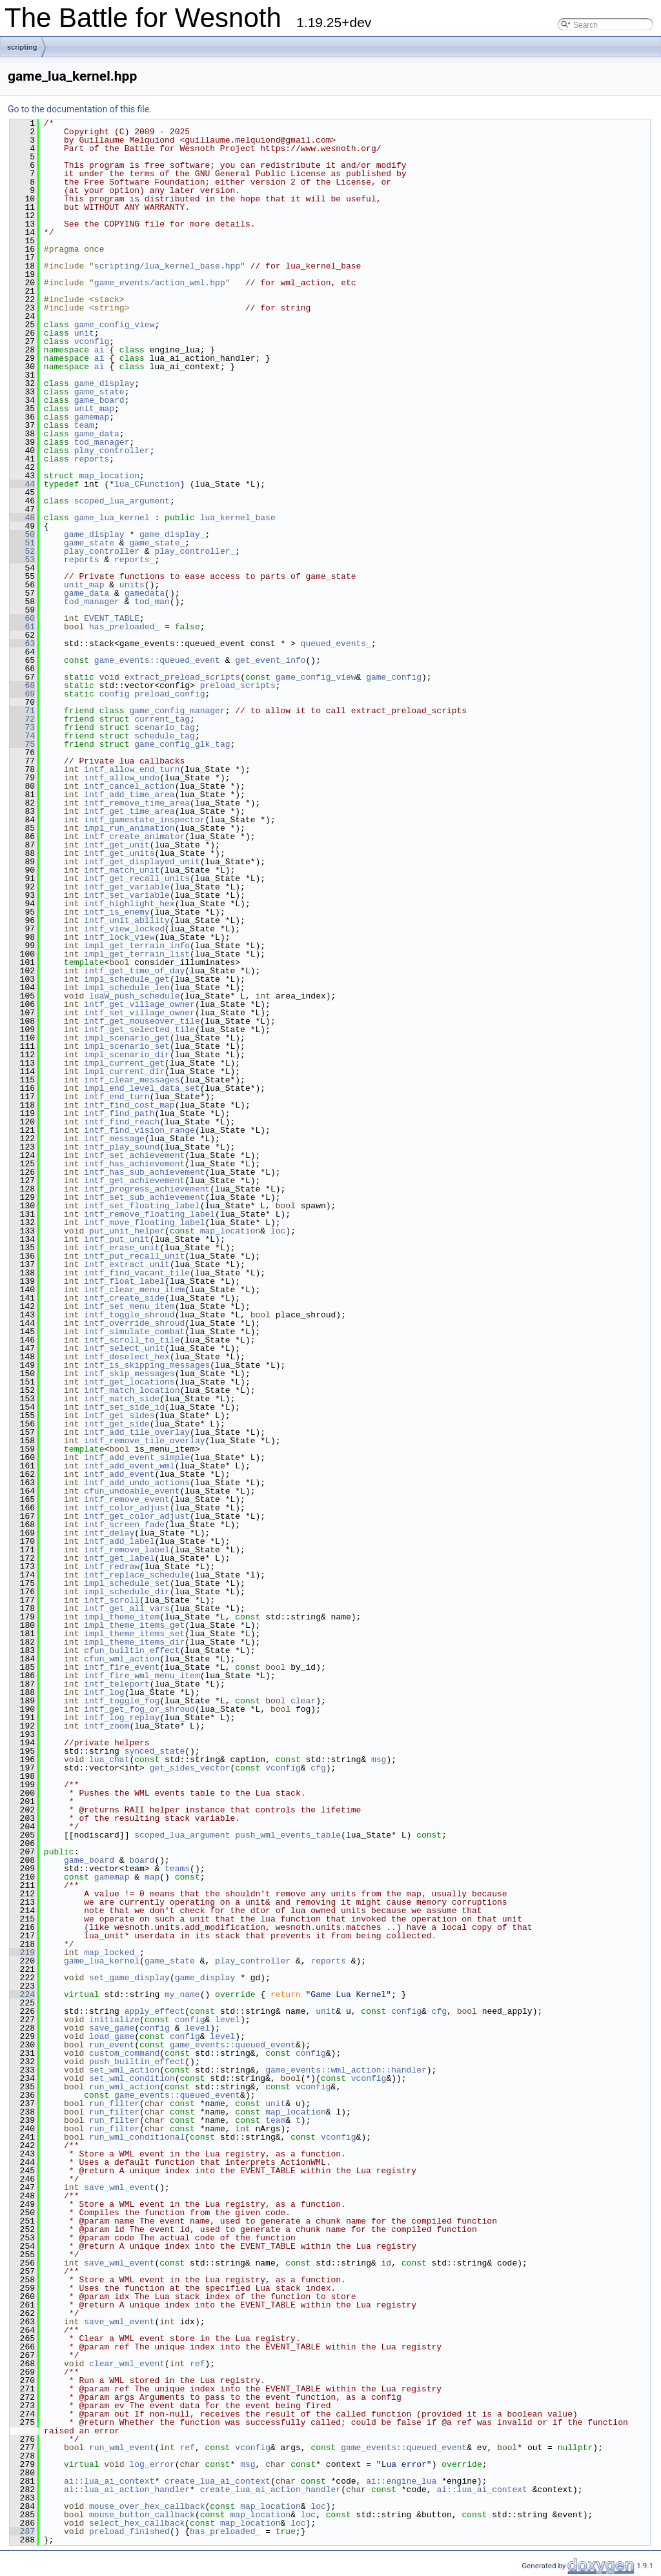  What do you see at coordinates (111, 1566) in the screenshot?
I see `intf_redraw` at bounding box center [111, 1566].